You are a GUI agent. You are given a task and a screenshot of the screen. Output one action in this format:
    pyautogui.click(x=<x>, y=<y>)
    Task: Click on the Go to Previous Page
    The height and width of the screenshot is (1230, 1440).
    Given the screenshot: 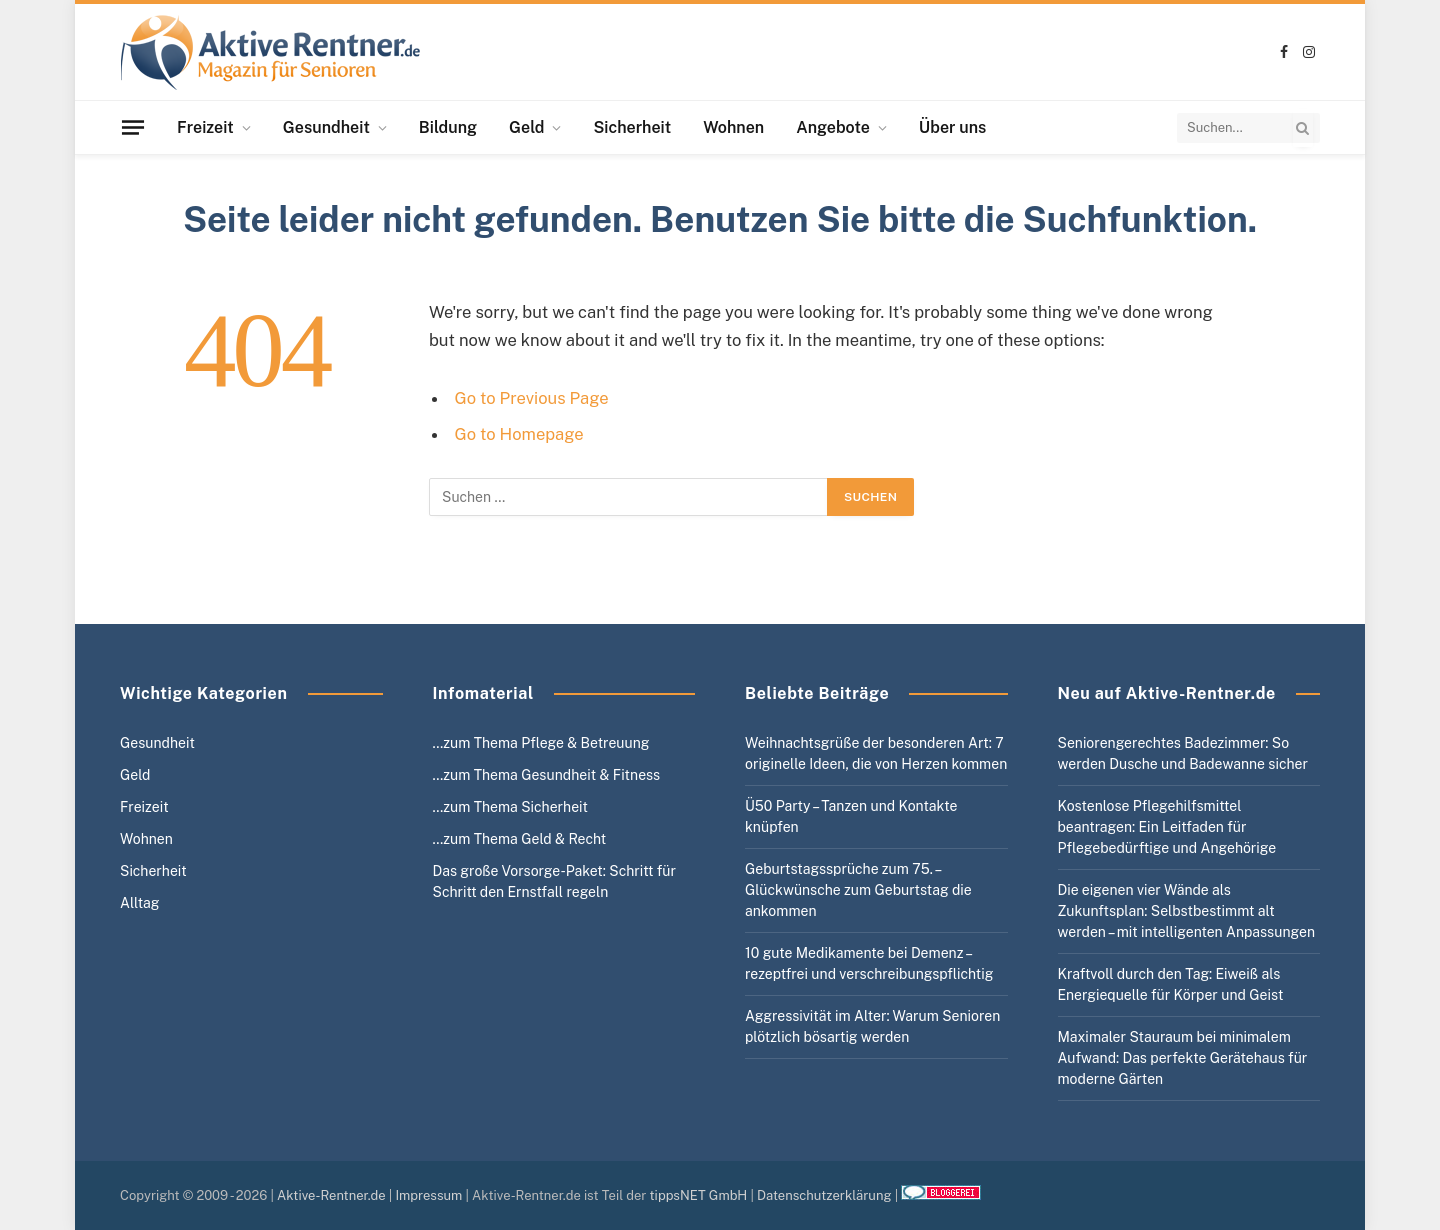 What is the action you would take?
    pyautogui.click(x=532, y=398)
    